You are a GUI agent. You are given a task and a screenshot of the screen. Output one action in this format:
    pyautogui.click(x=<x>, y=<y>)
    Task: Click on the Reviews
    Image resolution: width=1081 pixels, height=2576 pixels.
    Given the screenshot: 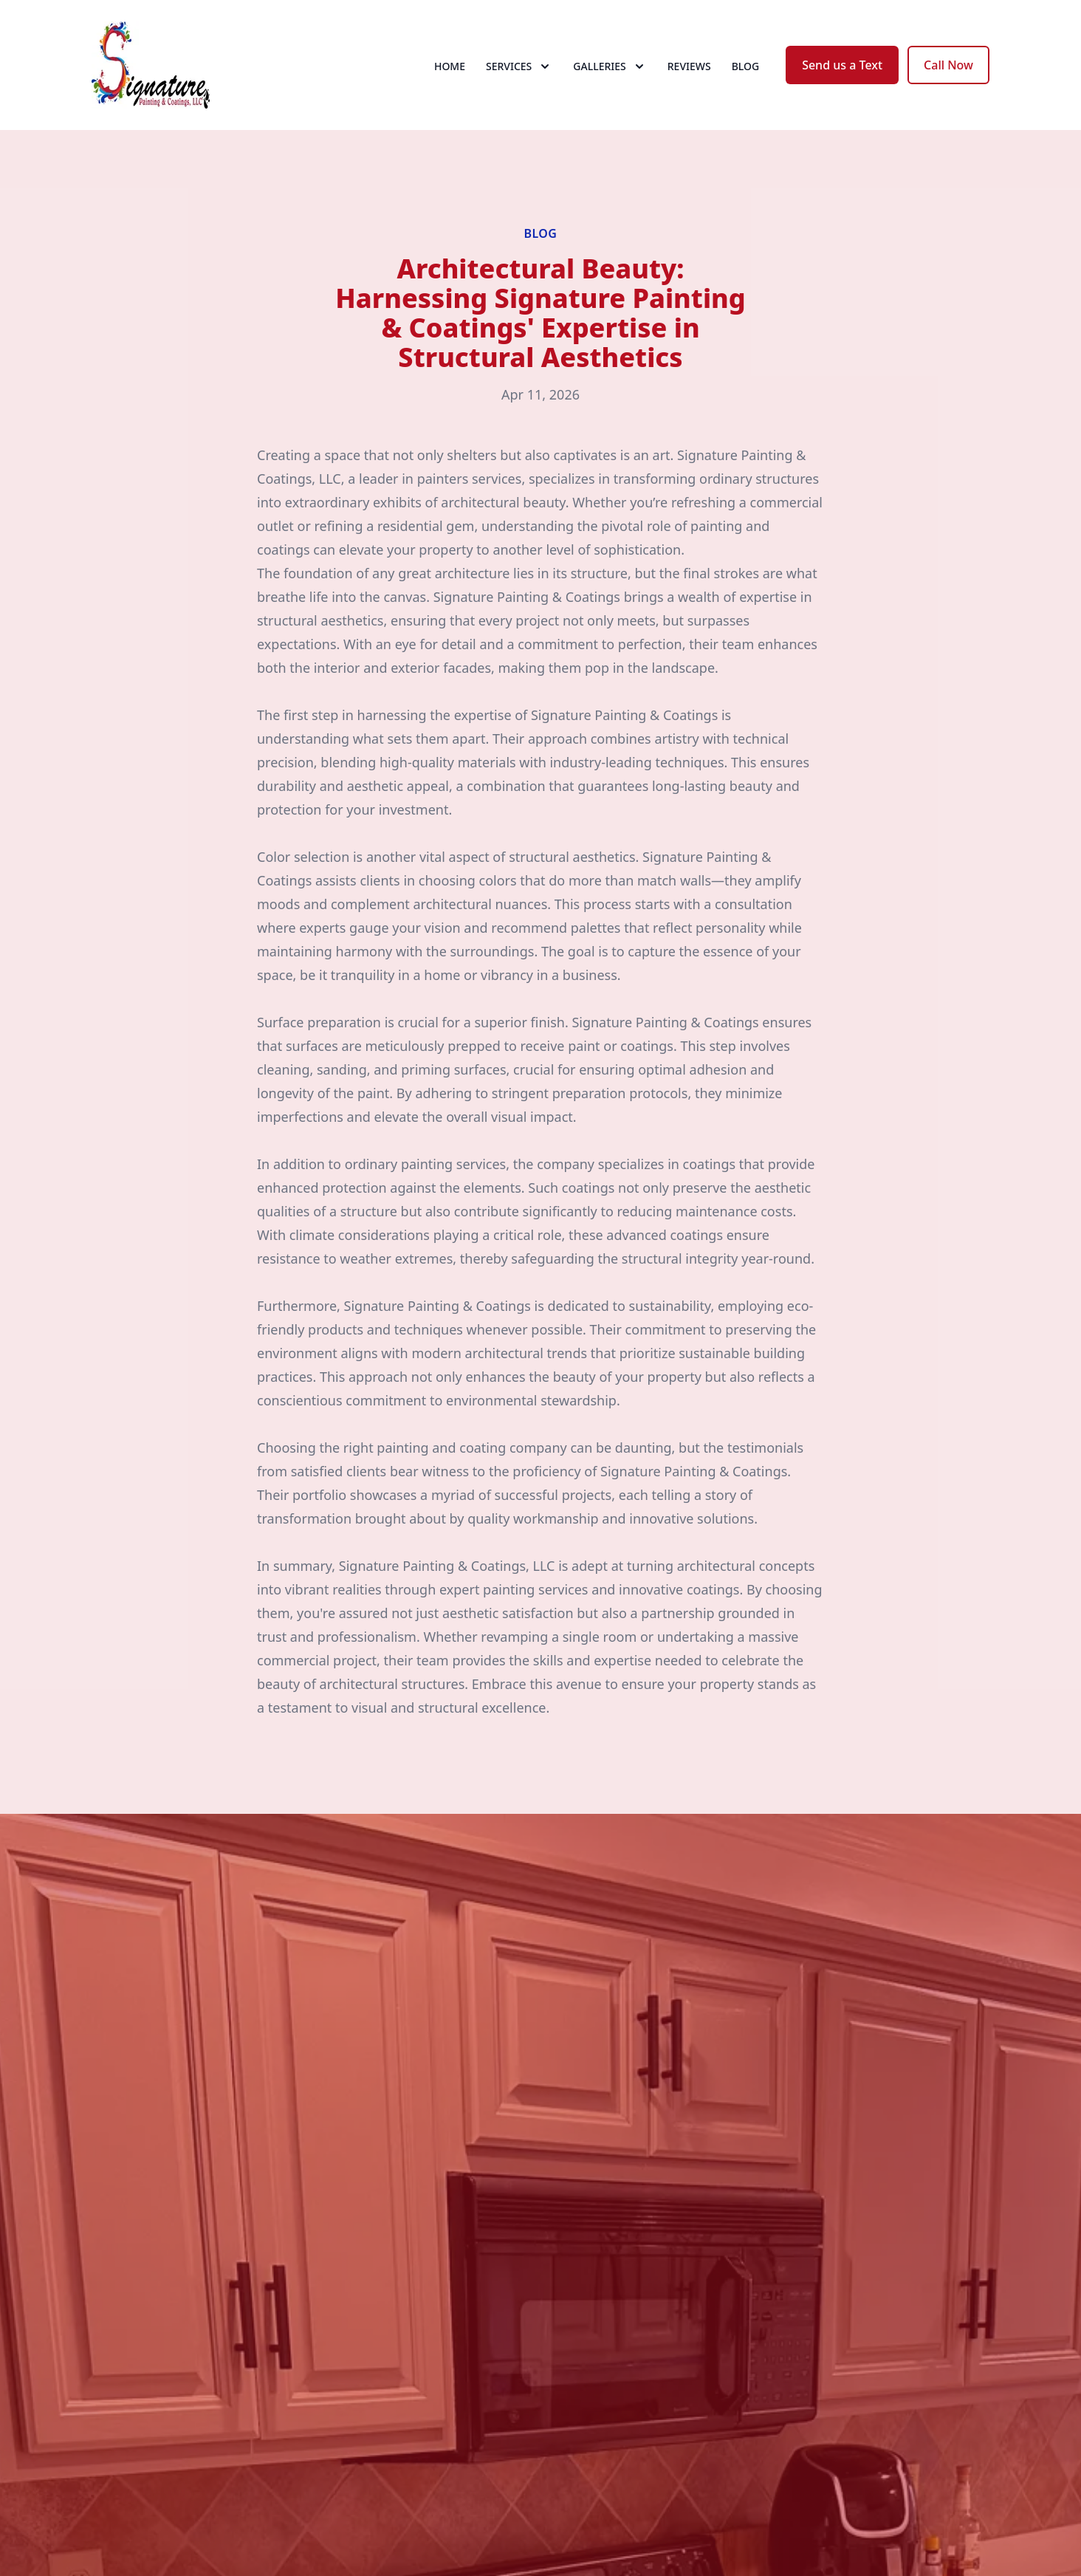 What is the action you would take?
    pyautogui.click(x=689, y=66)
    